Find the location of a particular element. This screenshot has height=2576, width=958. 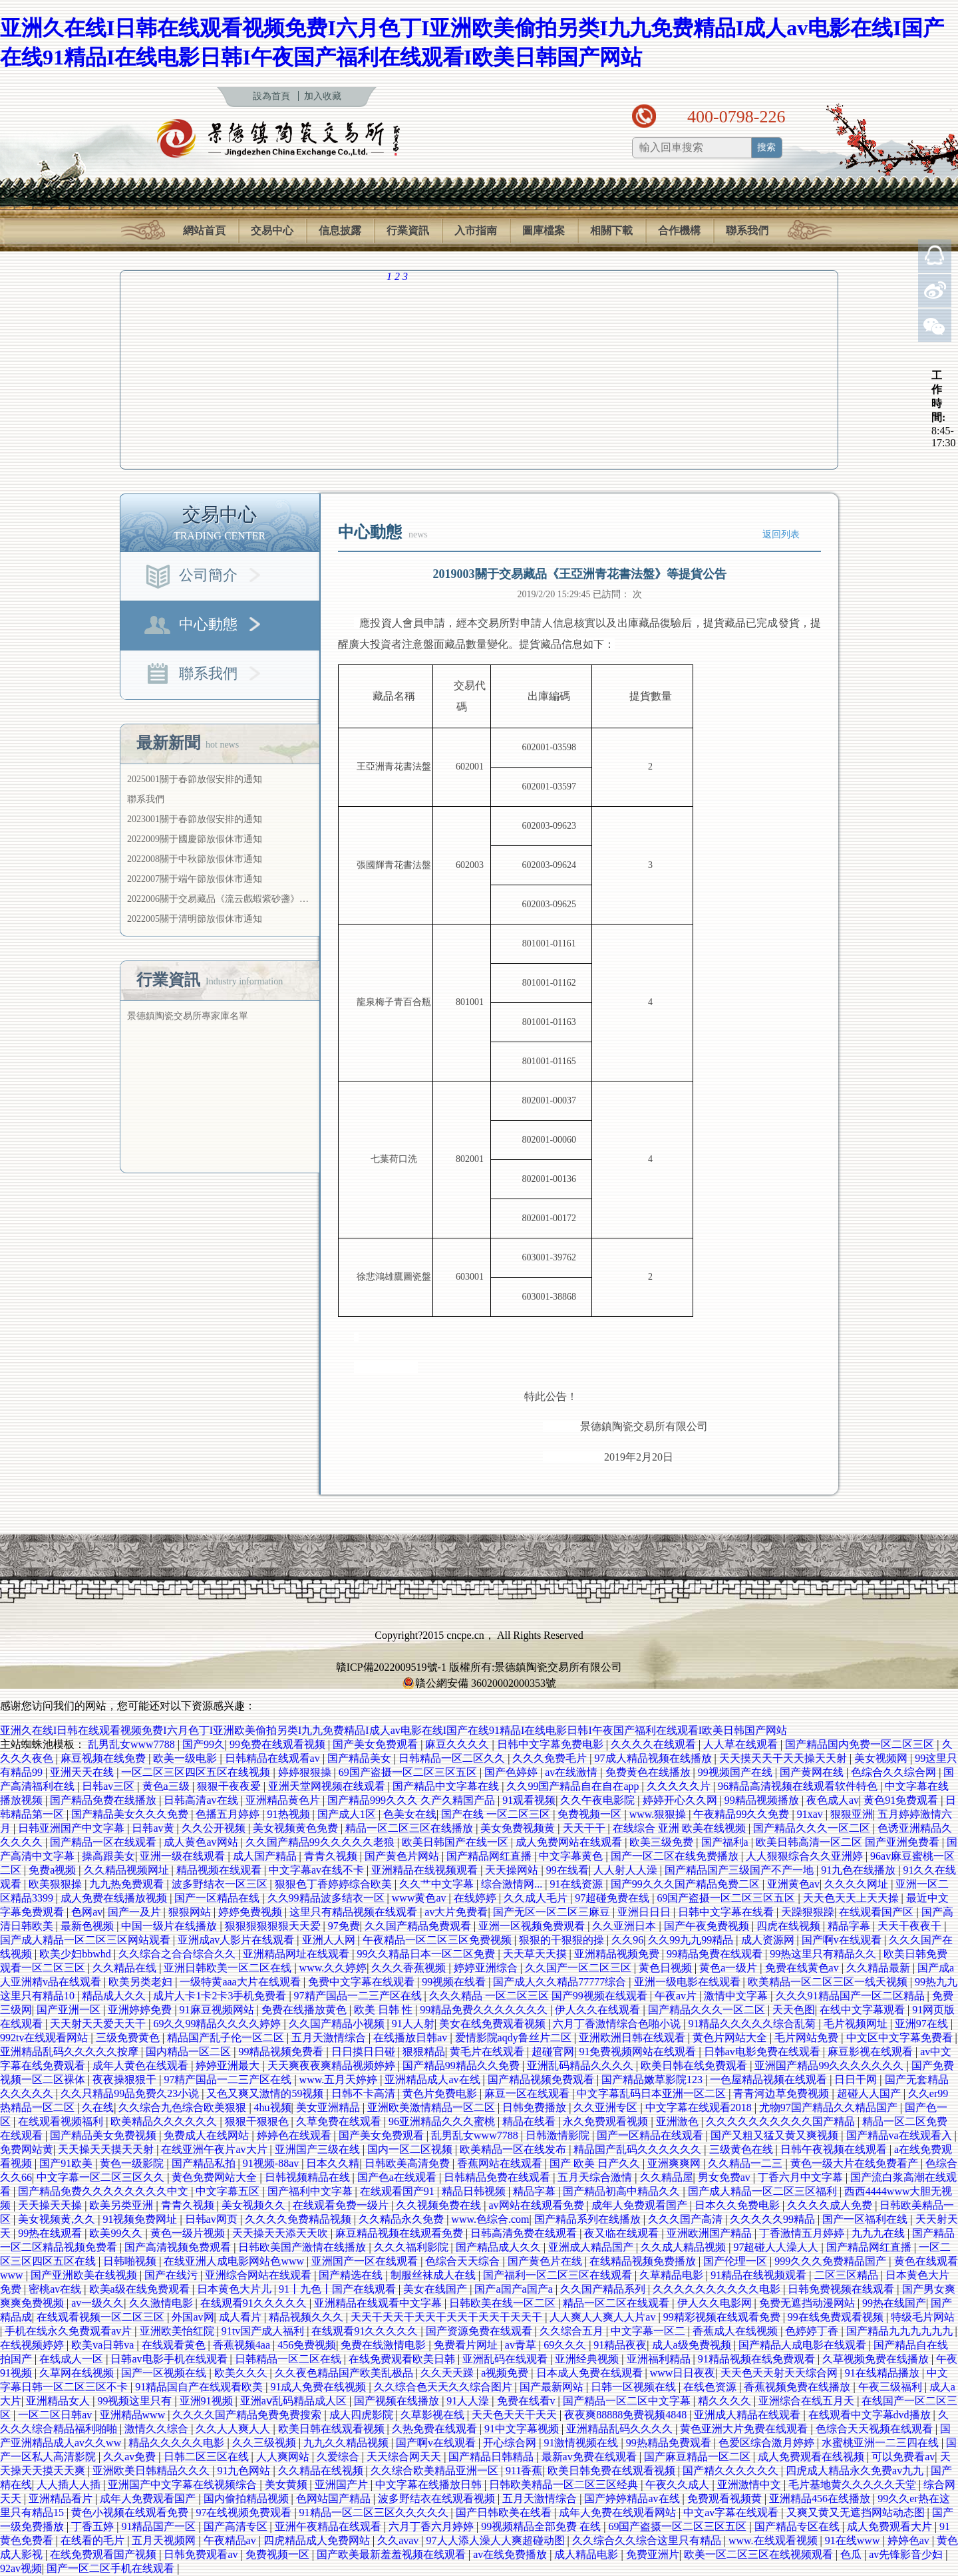

六月丁香六月婷婷 is located at coordinates (432, 2526).